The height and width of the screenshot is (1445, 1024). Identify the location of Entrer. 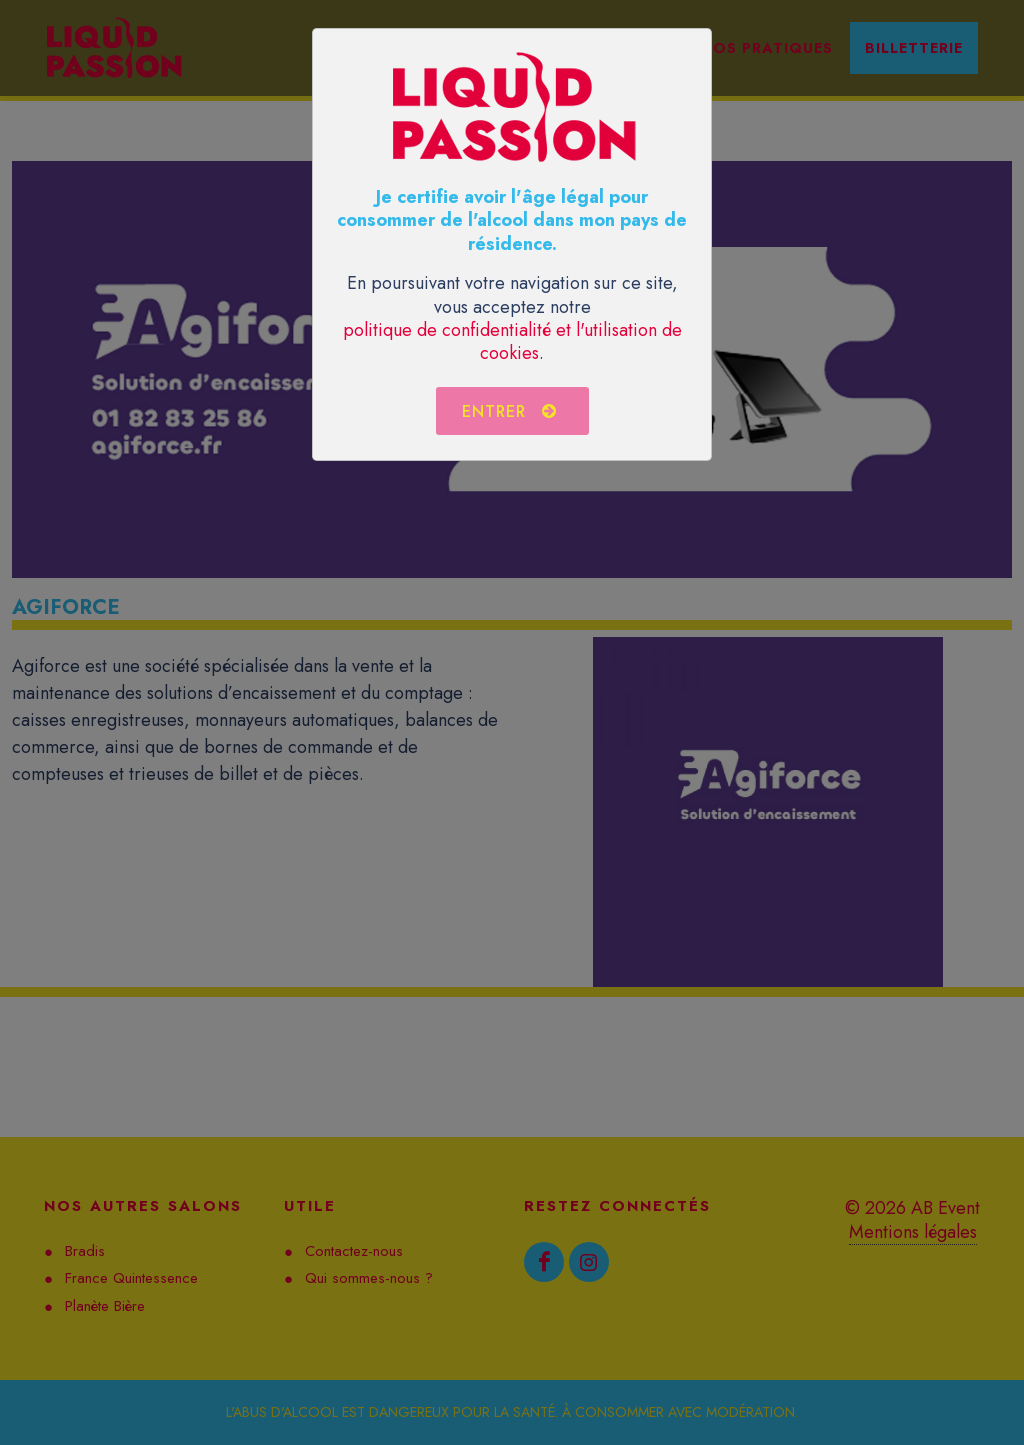
(510, 411).